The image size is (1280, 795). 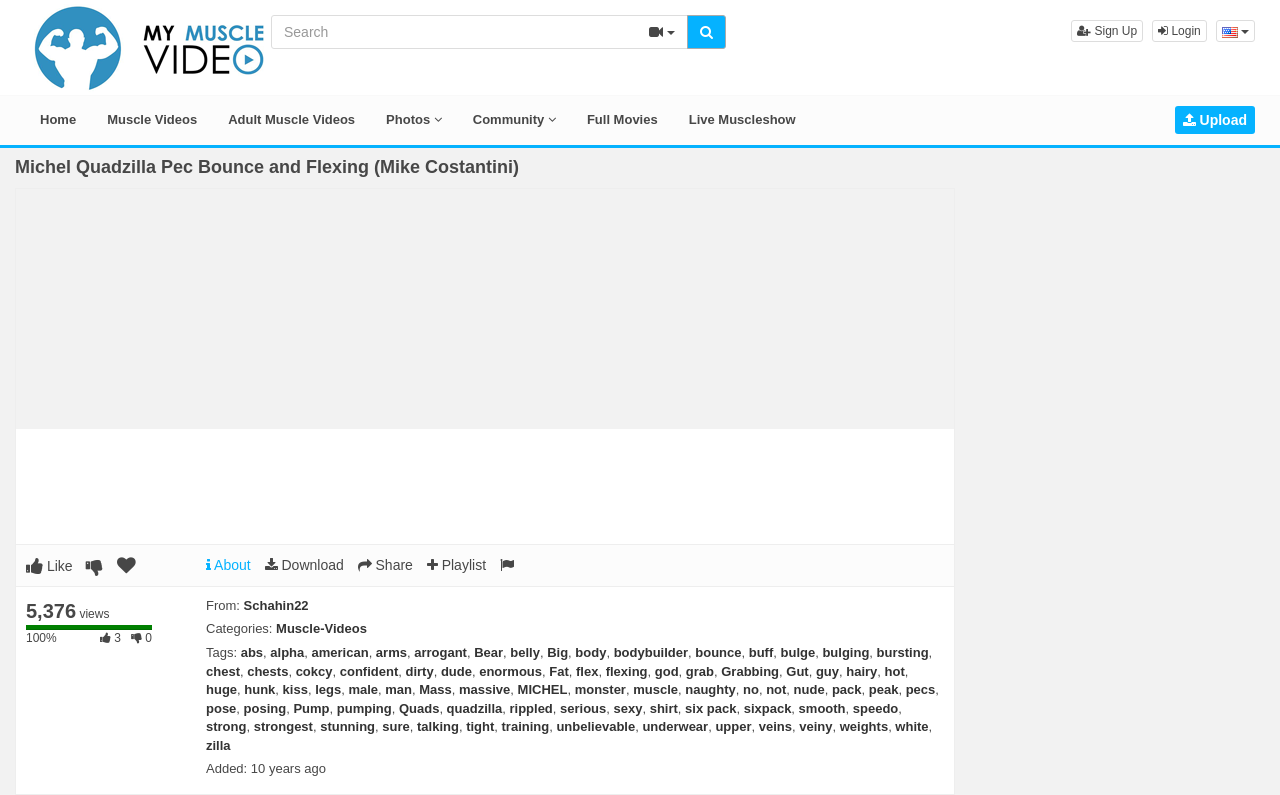 What do you see at coordinates (595, 726) in the screenshot?
I see `unbelievable` at bounding box center [595, 726].